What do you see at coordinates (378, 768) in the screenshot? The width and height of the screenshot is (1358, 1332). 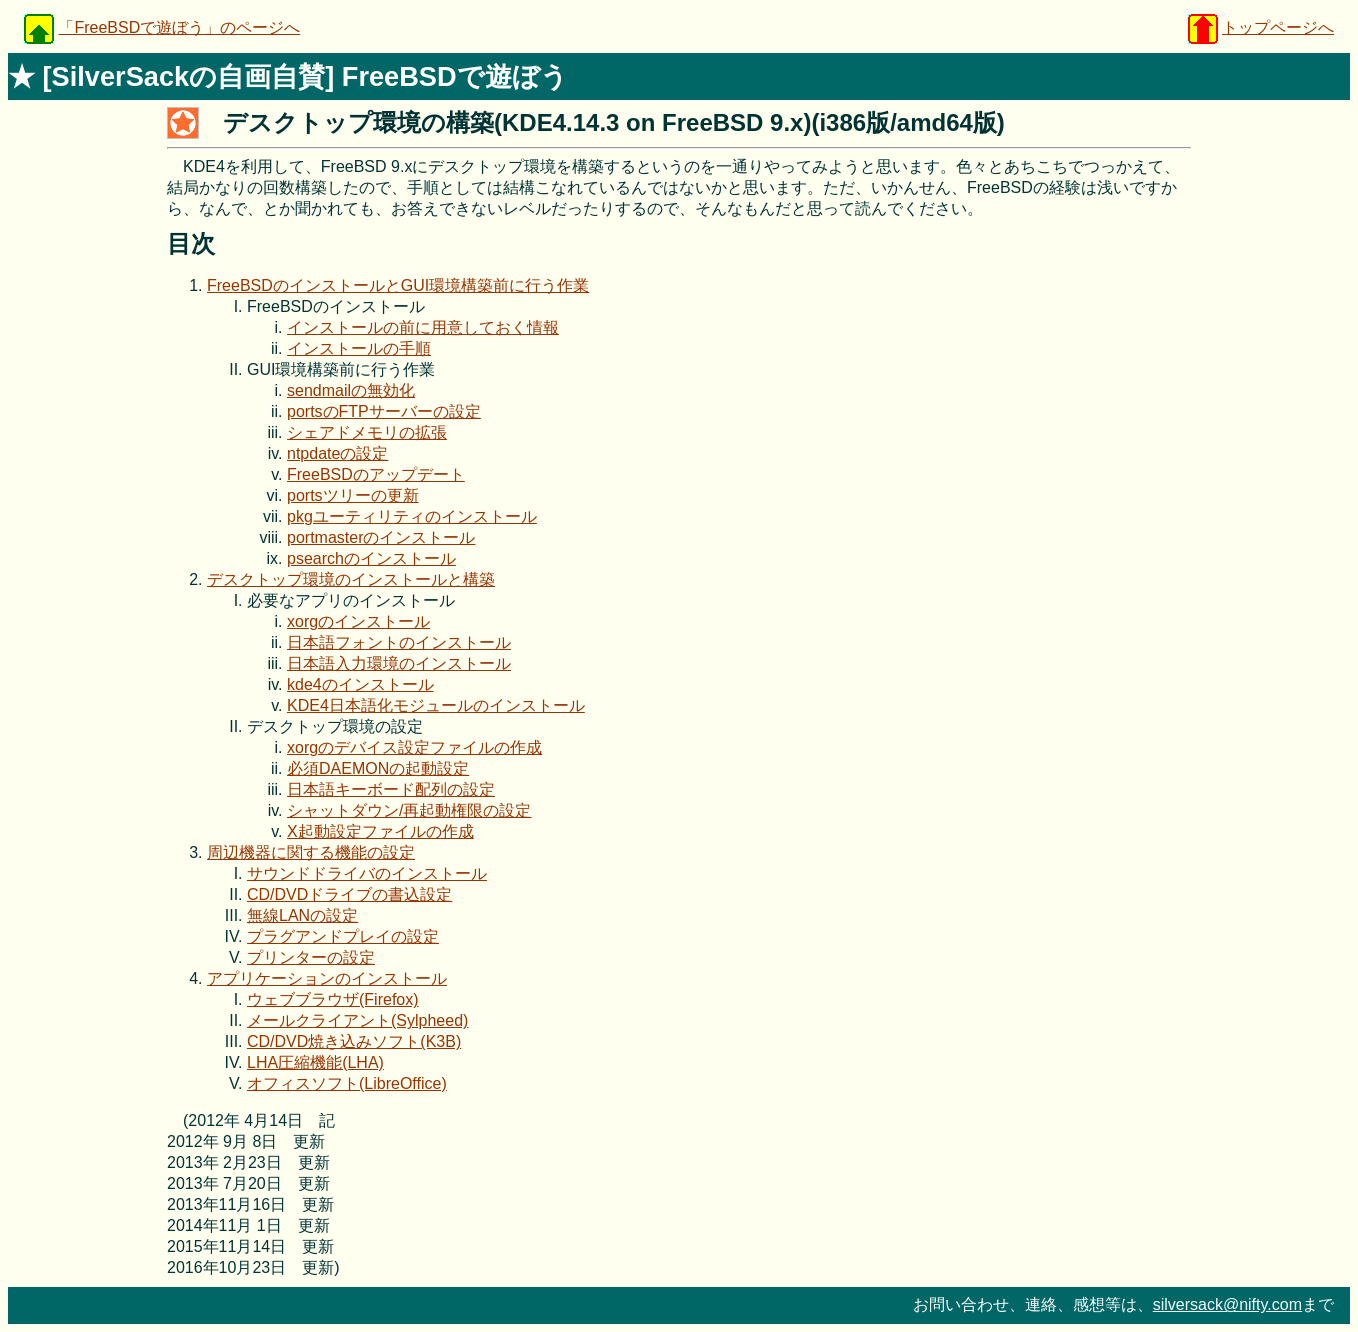 I see `必須DAEMONの起動設定` at bounding box center [378, 768].